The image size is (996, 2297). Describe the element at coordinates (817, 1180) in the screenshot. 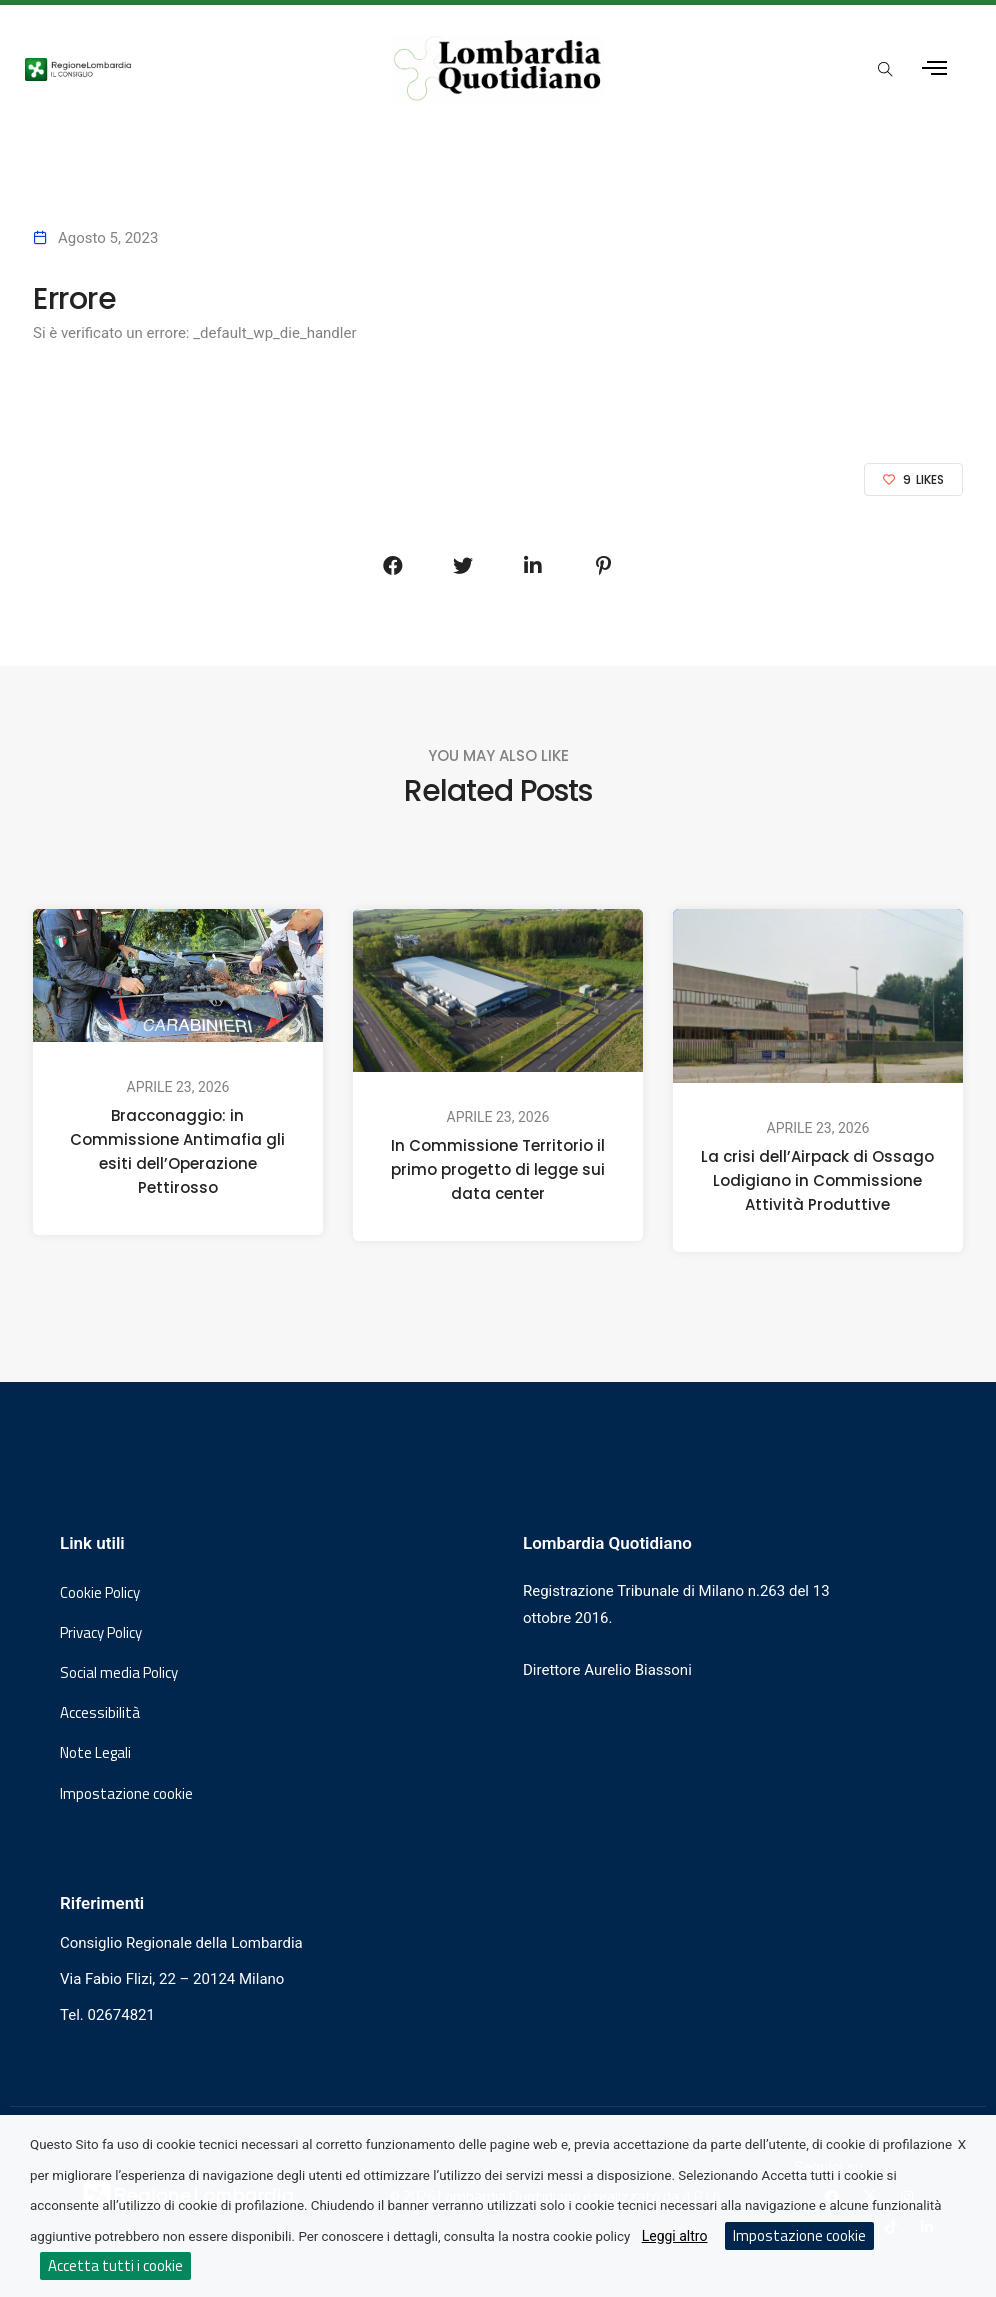

I see `La crisi dell’Airpack di Ossago Lodigiano in Commissione Attività Produttive` at that location.